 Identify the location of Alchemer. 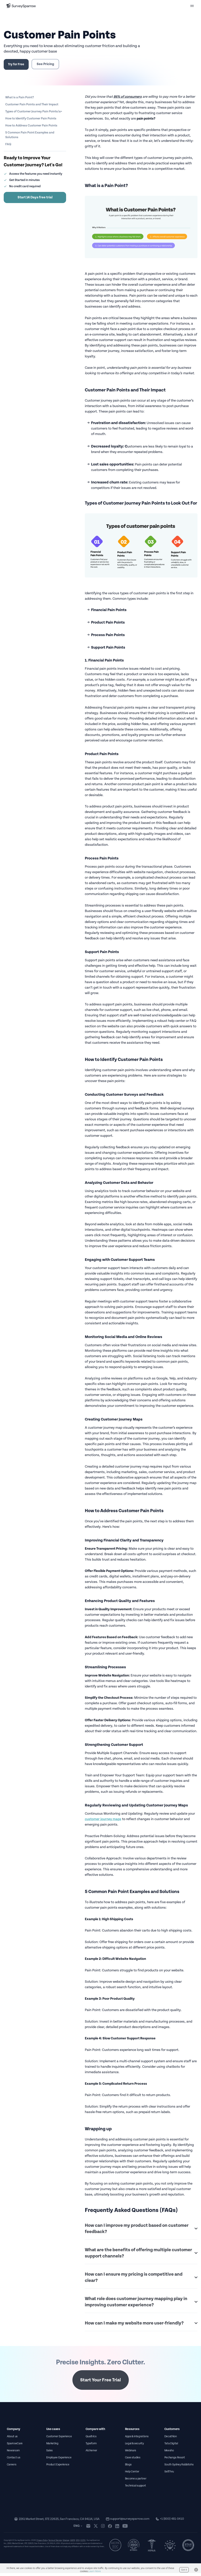
(92, 2433).